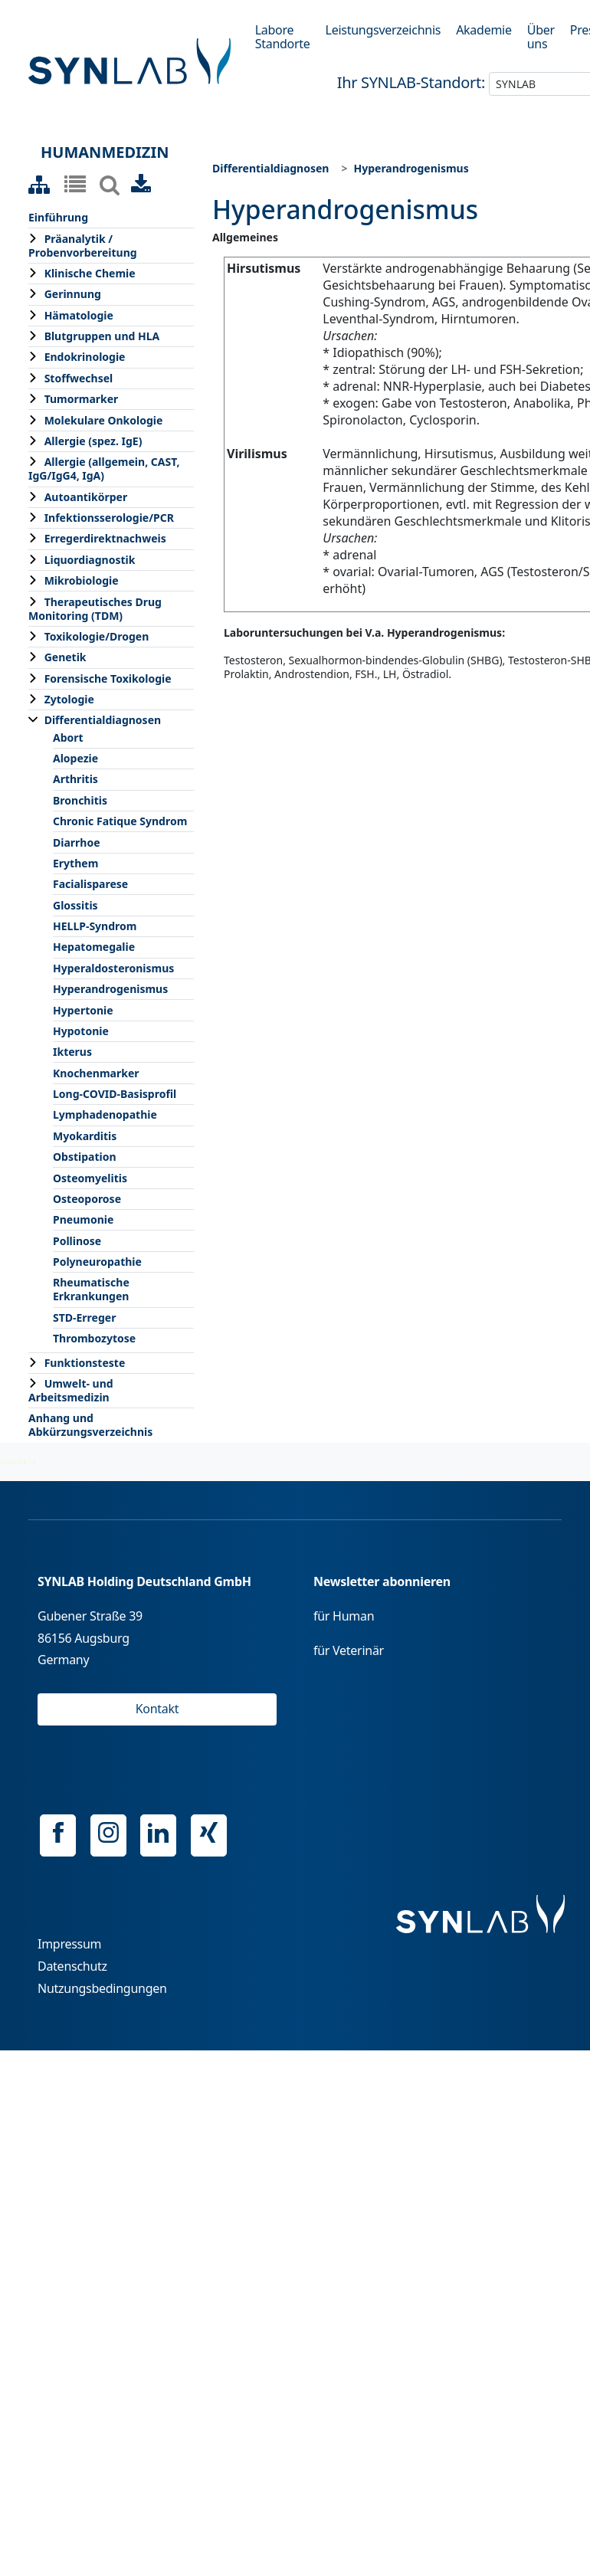 The width and height of the screenshot is (590, 2576). I want to click on Hämatologie, so click(78, 315).